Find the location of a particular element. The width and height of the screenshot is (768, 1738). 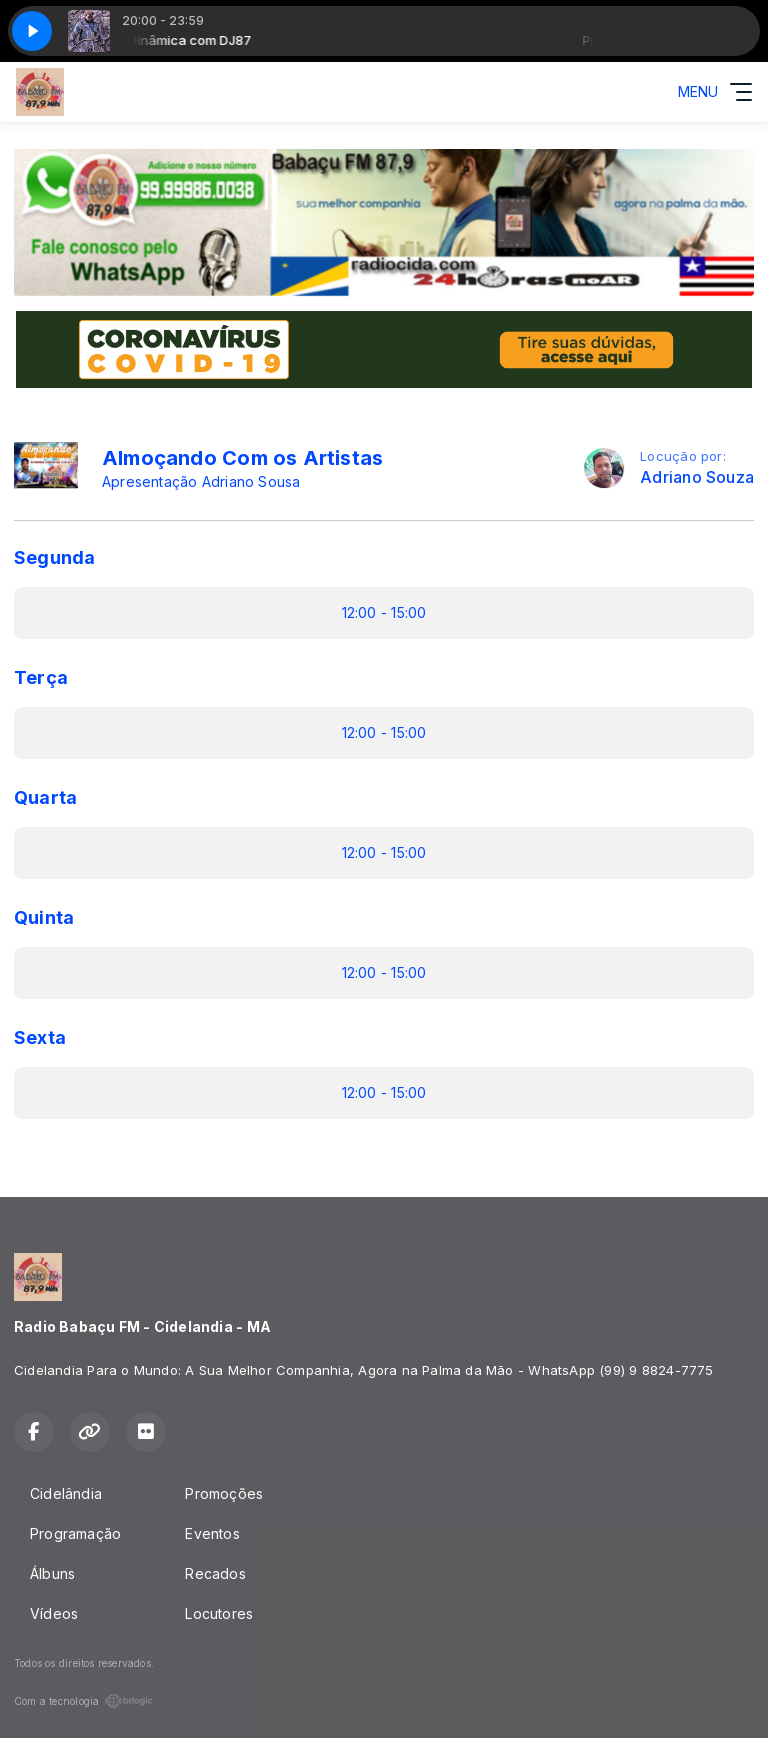

Locutores is located at coordinates (219, 1613).